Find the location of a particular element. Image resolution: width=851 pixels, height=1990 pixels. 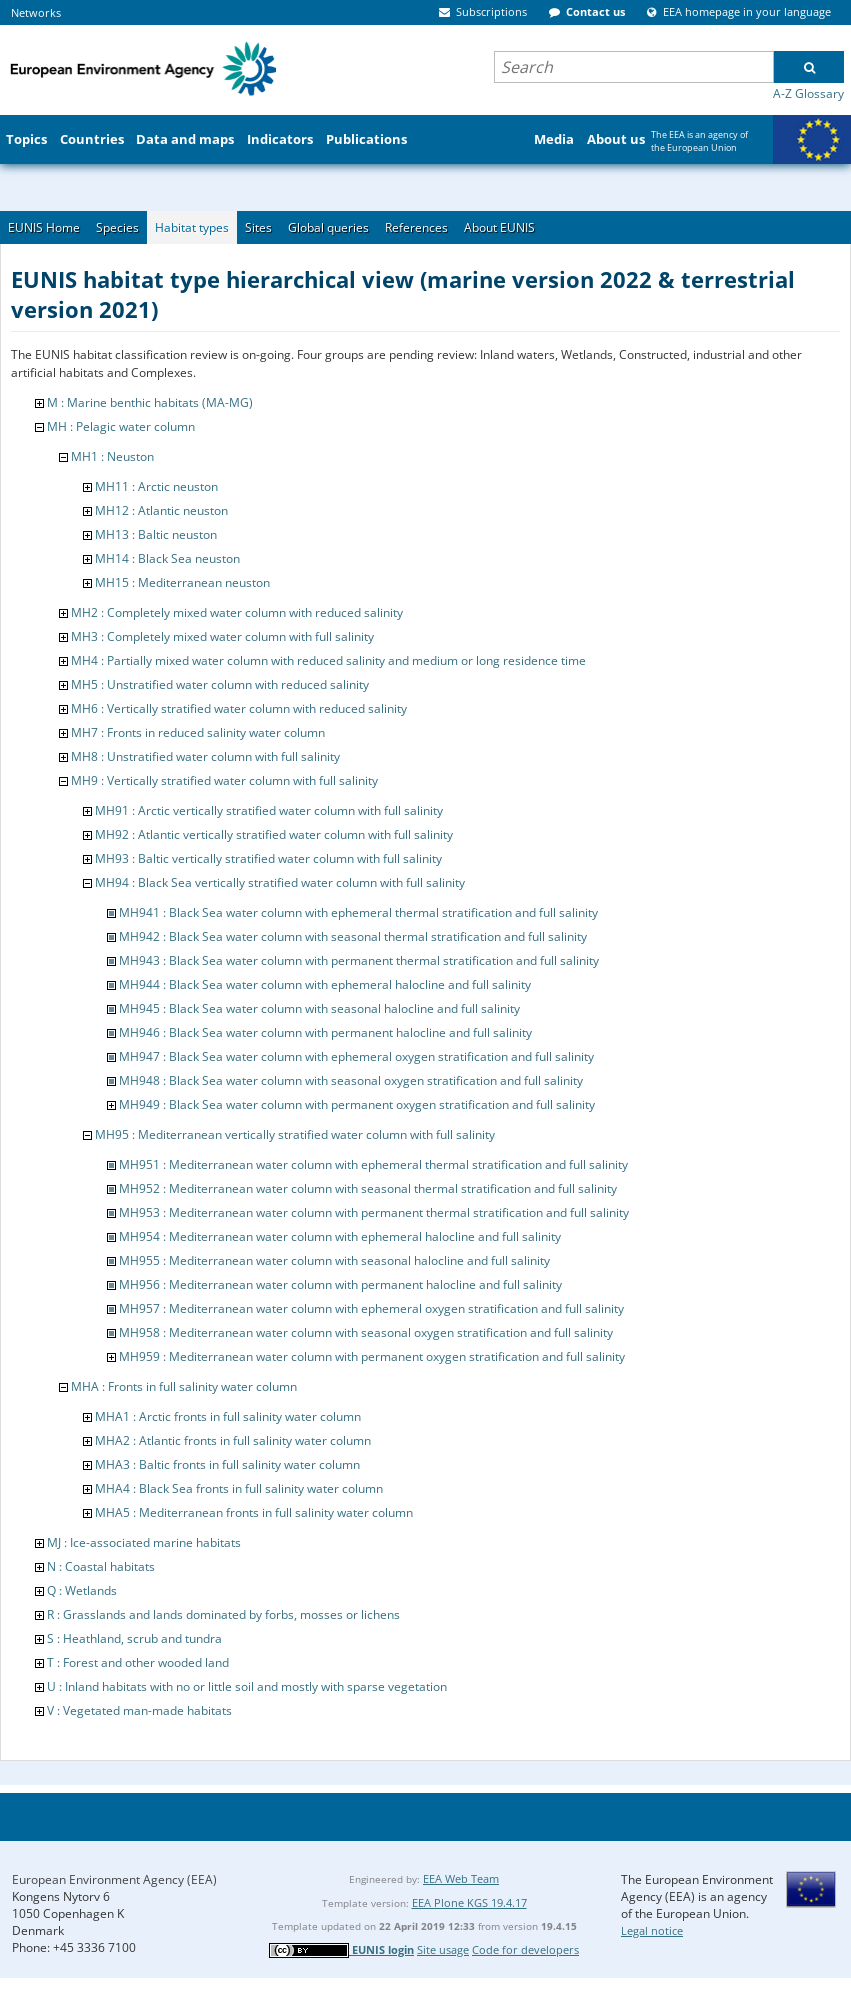

MHA1 : Arctic fronts in full salinity water column is located at coordinates (228, 1416).